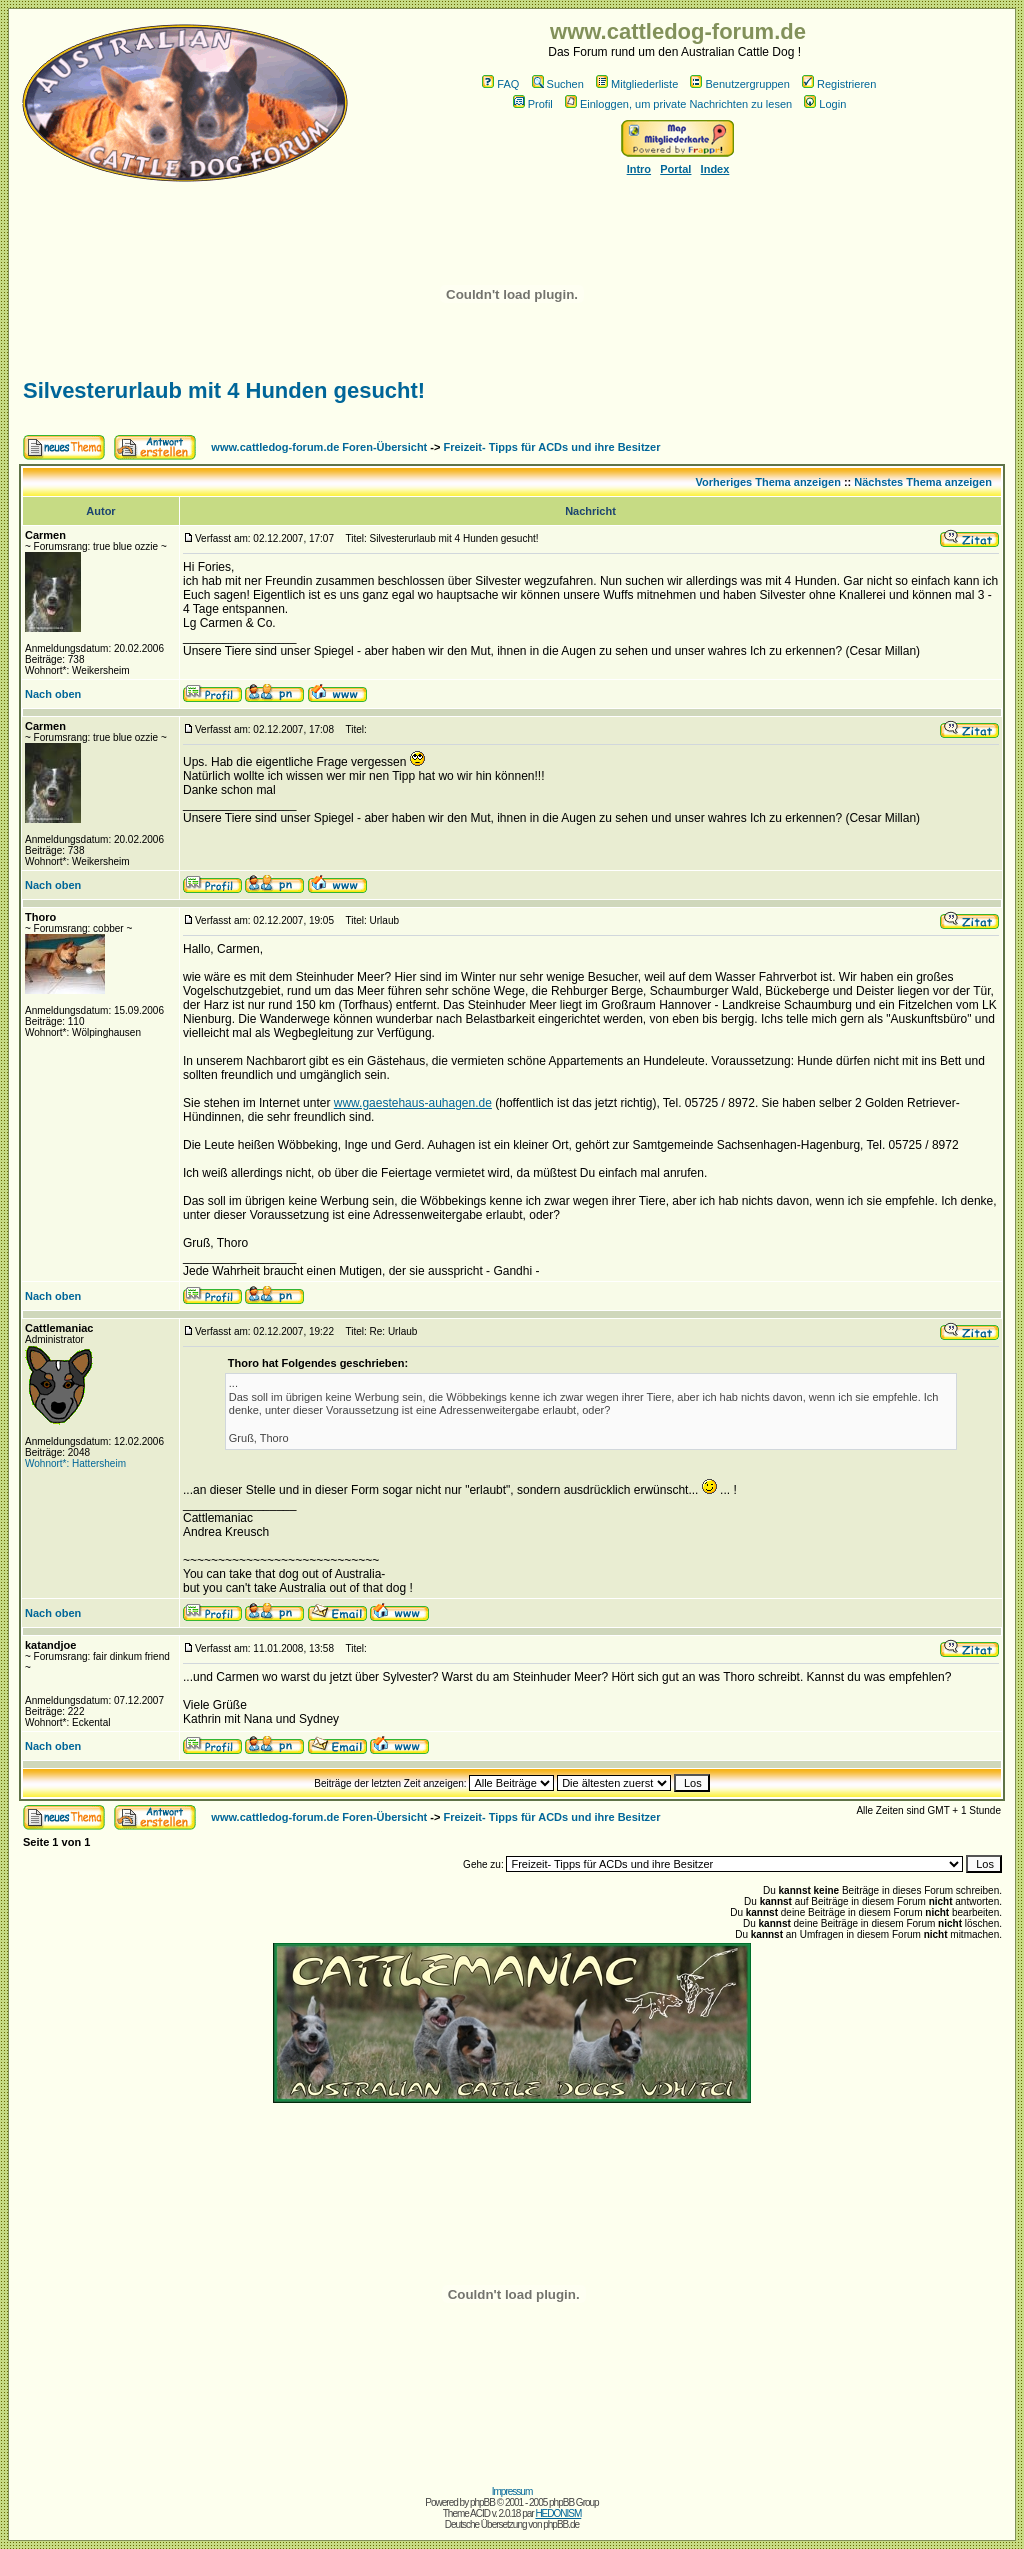  I want to click on Impressum, so click(512, 2491).